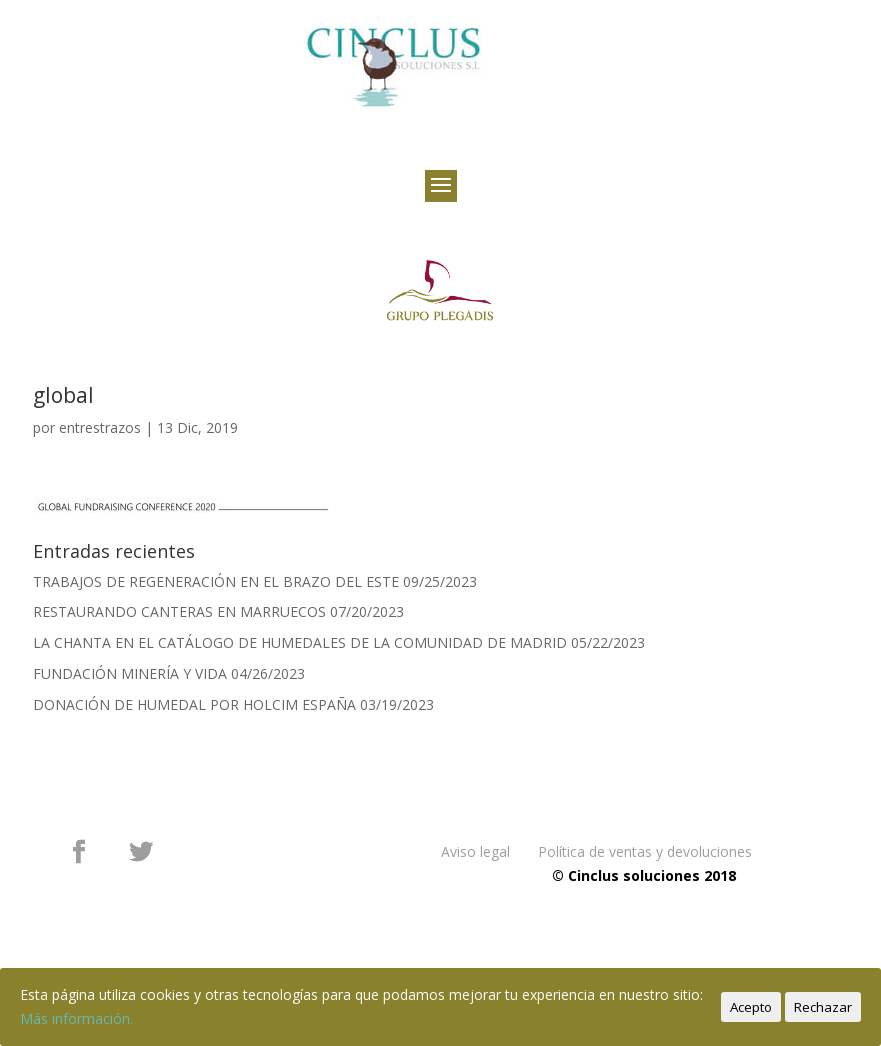  What do you see at coordinates (130, 673) in the screenshot?
I see `FUNDACIÓN MINERÍA Y VIDA` at bounding box center [130, 673].